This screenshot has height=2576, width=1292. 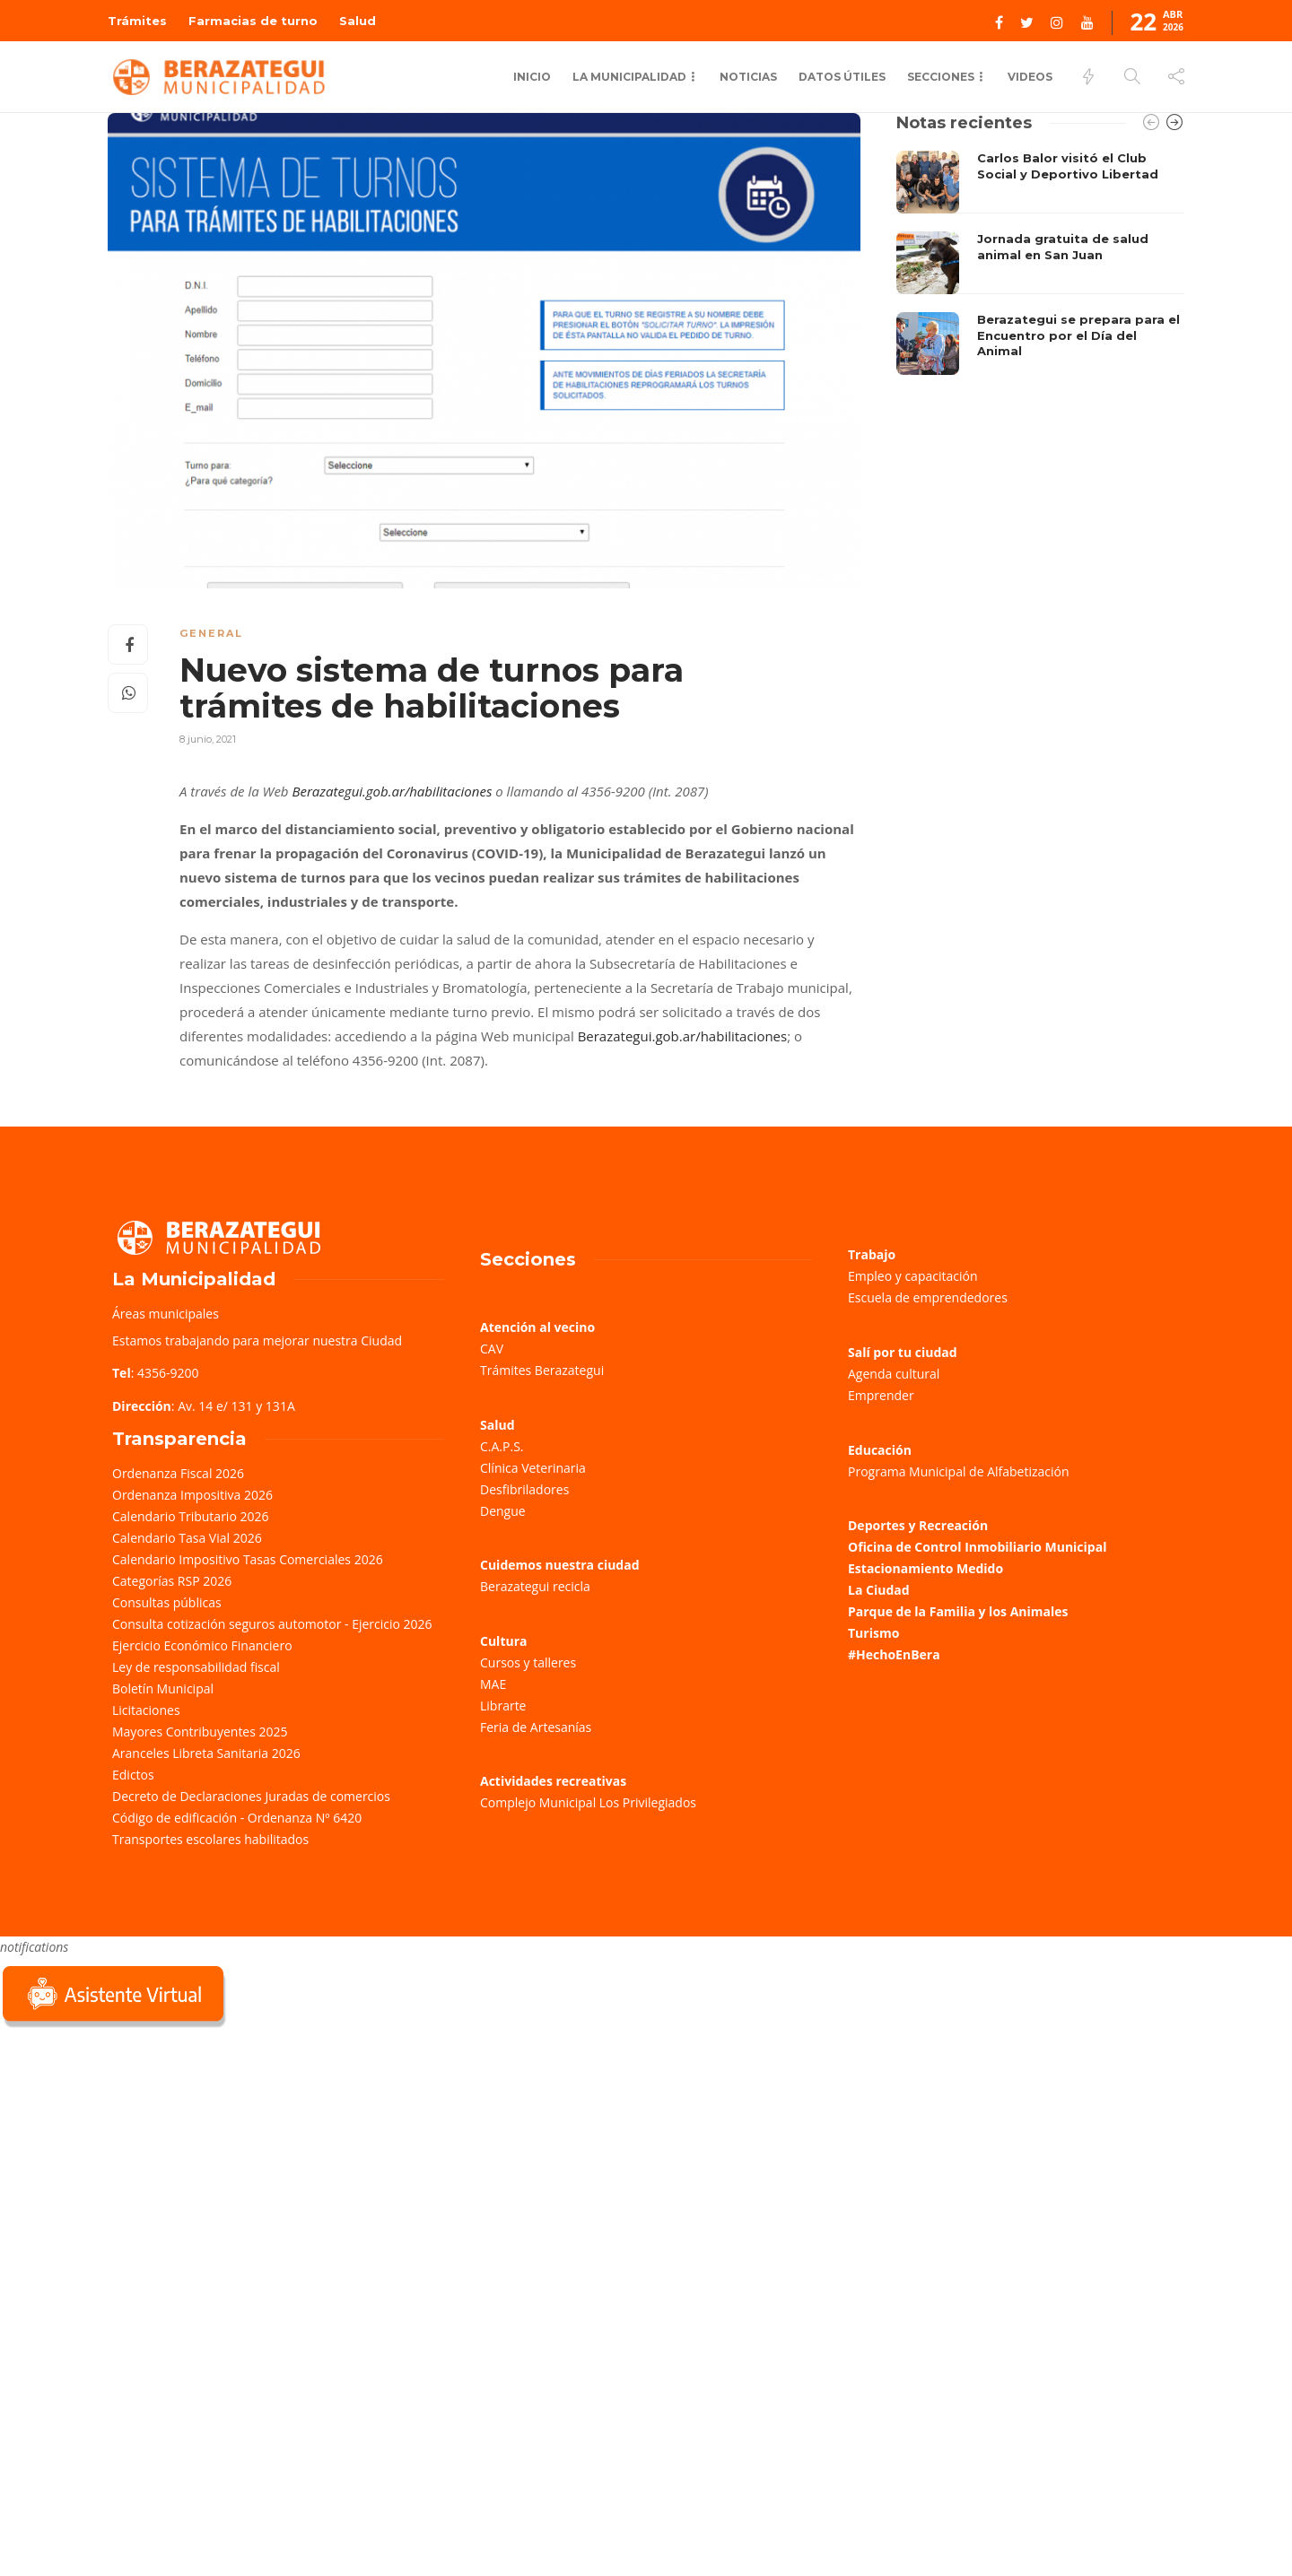 I want to click on Secciones, so click(x=940, y=76).